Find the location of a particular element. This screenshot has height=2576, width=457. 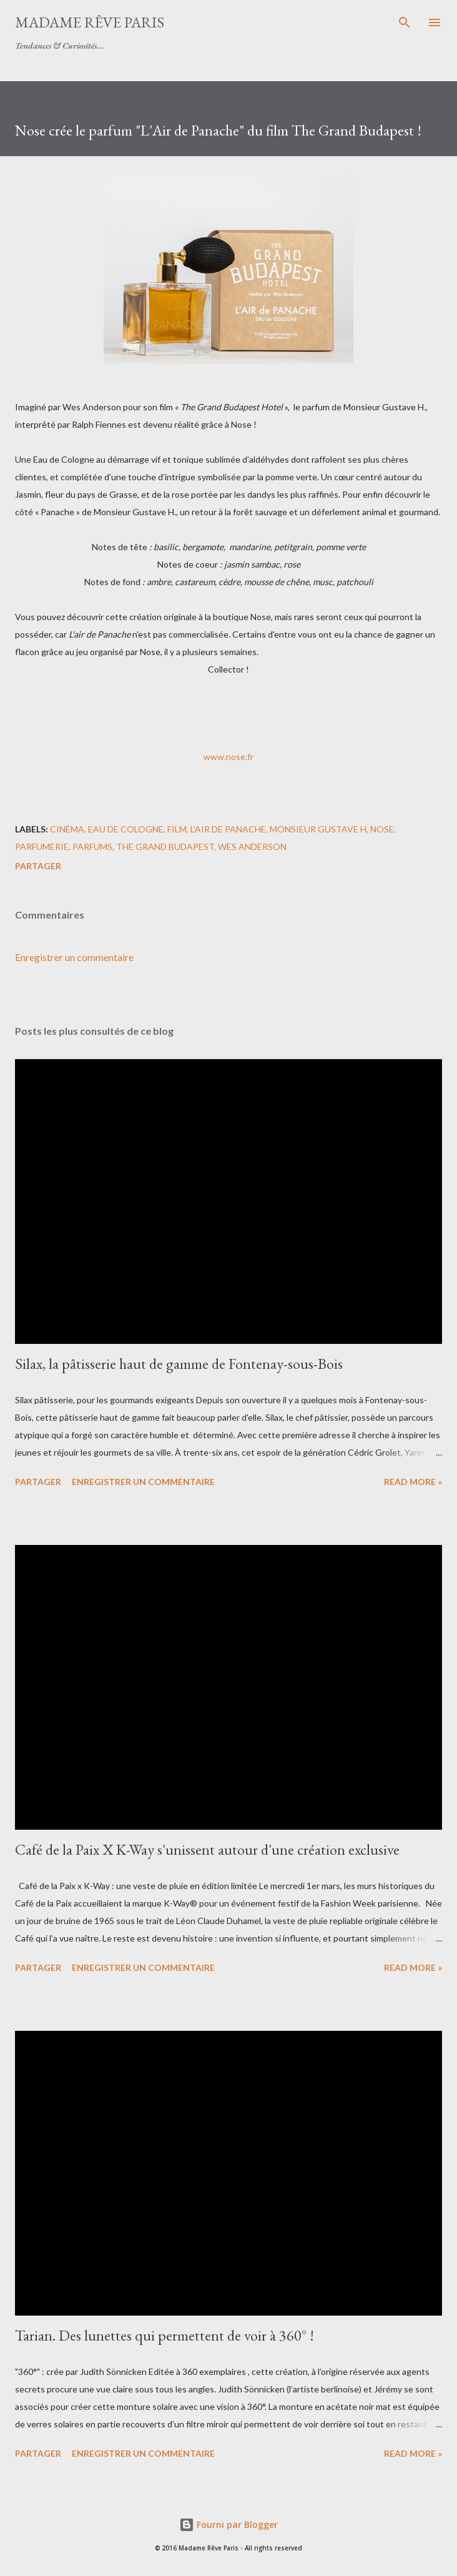

the grand budapest is located at coordinates (165, 846).